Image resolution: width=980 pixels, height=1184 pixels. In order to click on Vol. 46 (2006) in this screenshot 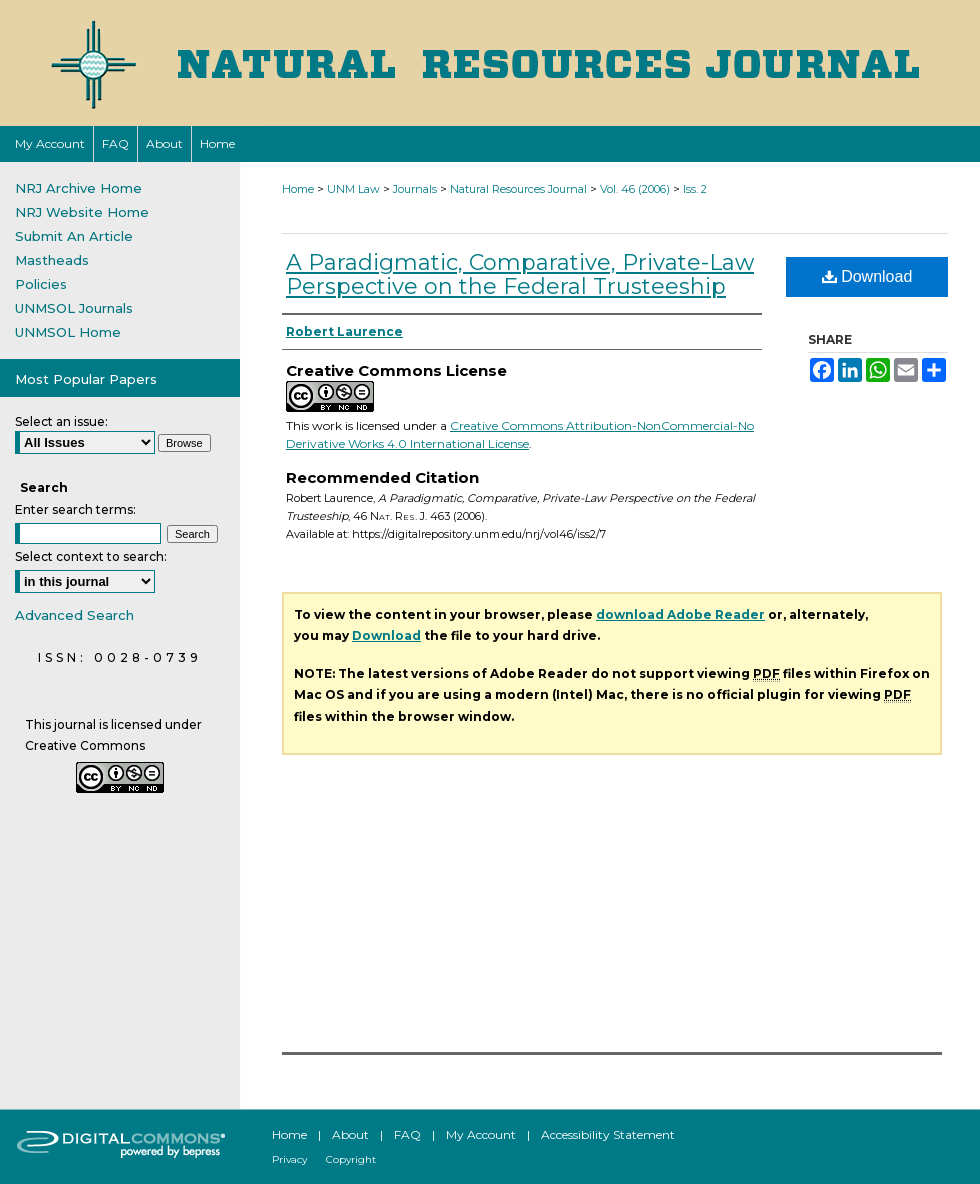, I will do `click(635, 189)`.